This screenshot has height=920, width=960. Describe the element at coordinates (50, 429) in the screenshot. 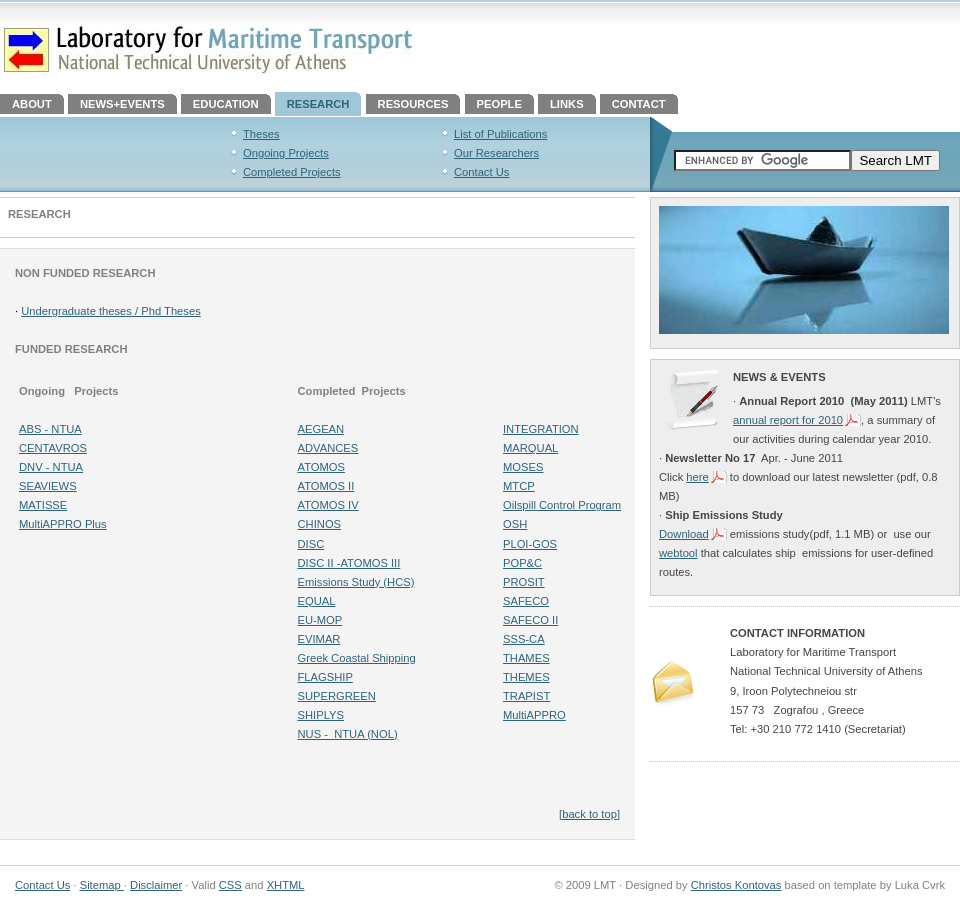

I see `ABS - NTUA` at that location.